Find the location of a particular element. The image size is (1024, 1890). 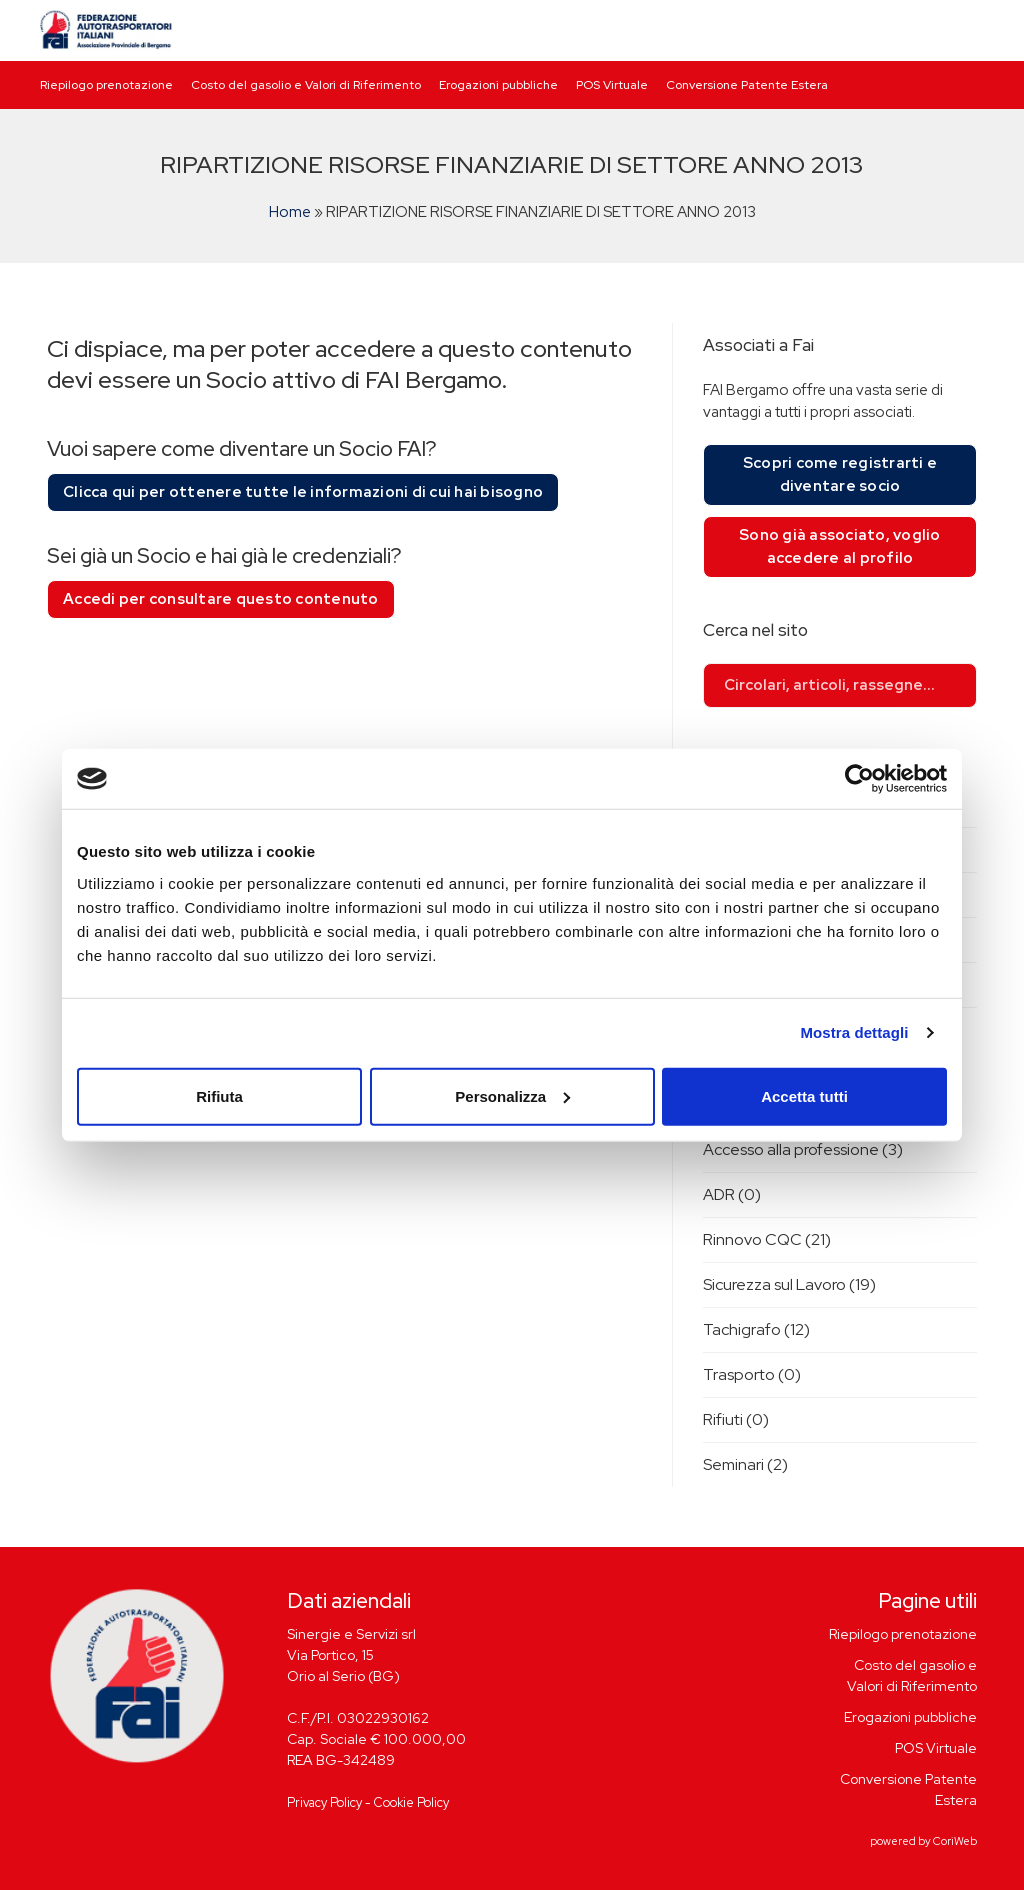

Conversione Patente Estera is located at coordinates (747, 85).